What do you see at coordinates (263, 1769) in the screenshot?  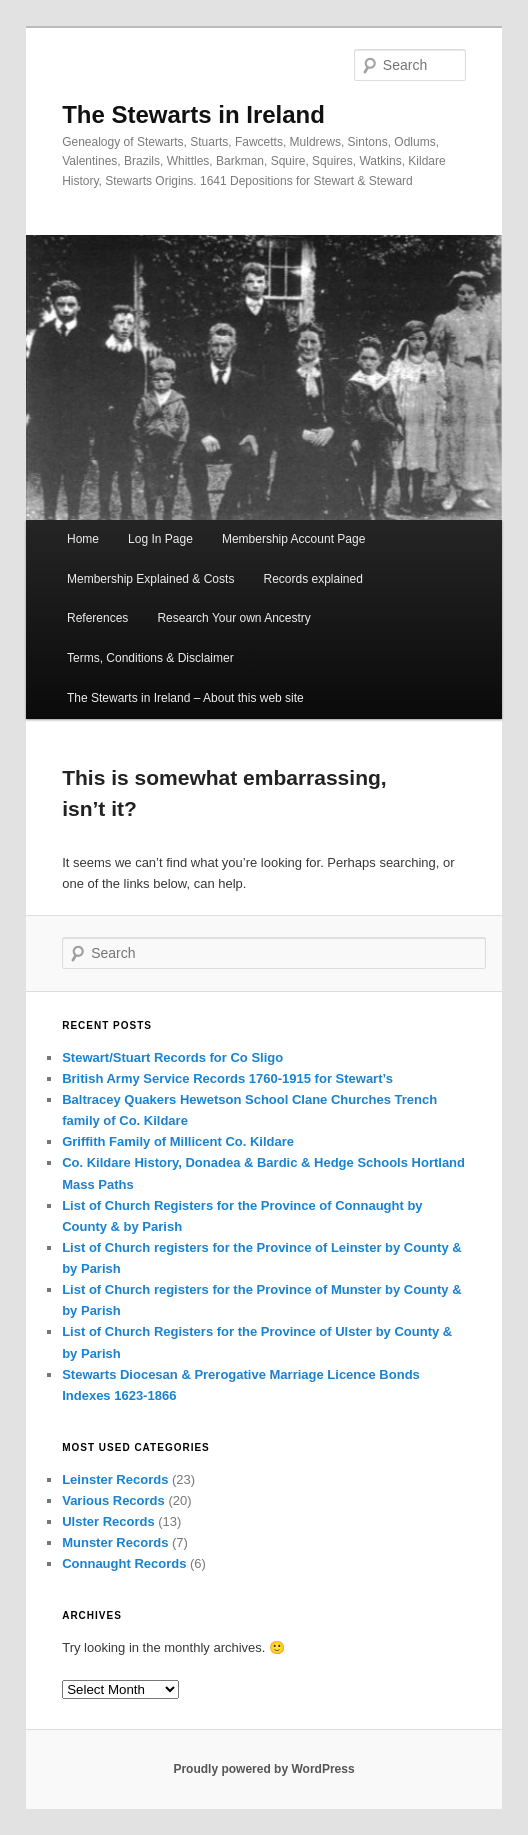 I see `Proudly powered by WordPress` at bounding box center [263, 1769].